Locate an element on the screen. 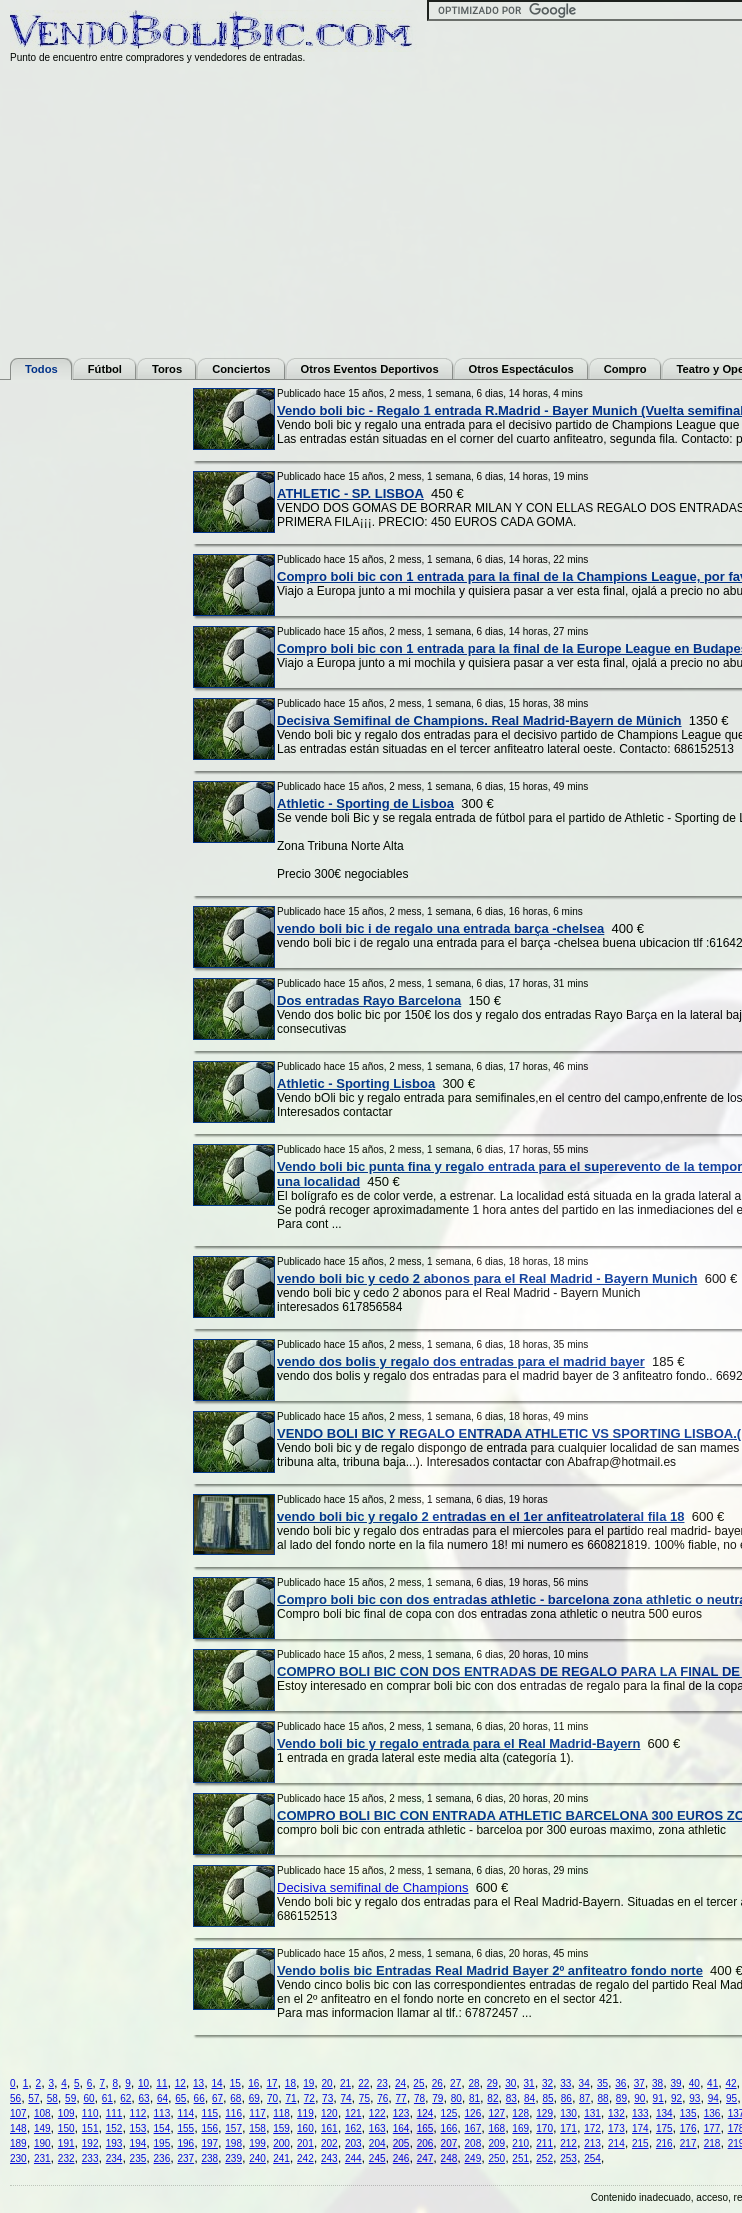 This screenshot has width=742, height=2213. 249 is located at coordinates (473, 2158).